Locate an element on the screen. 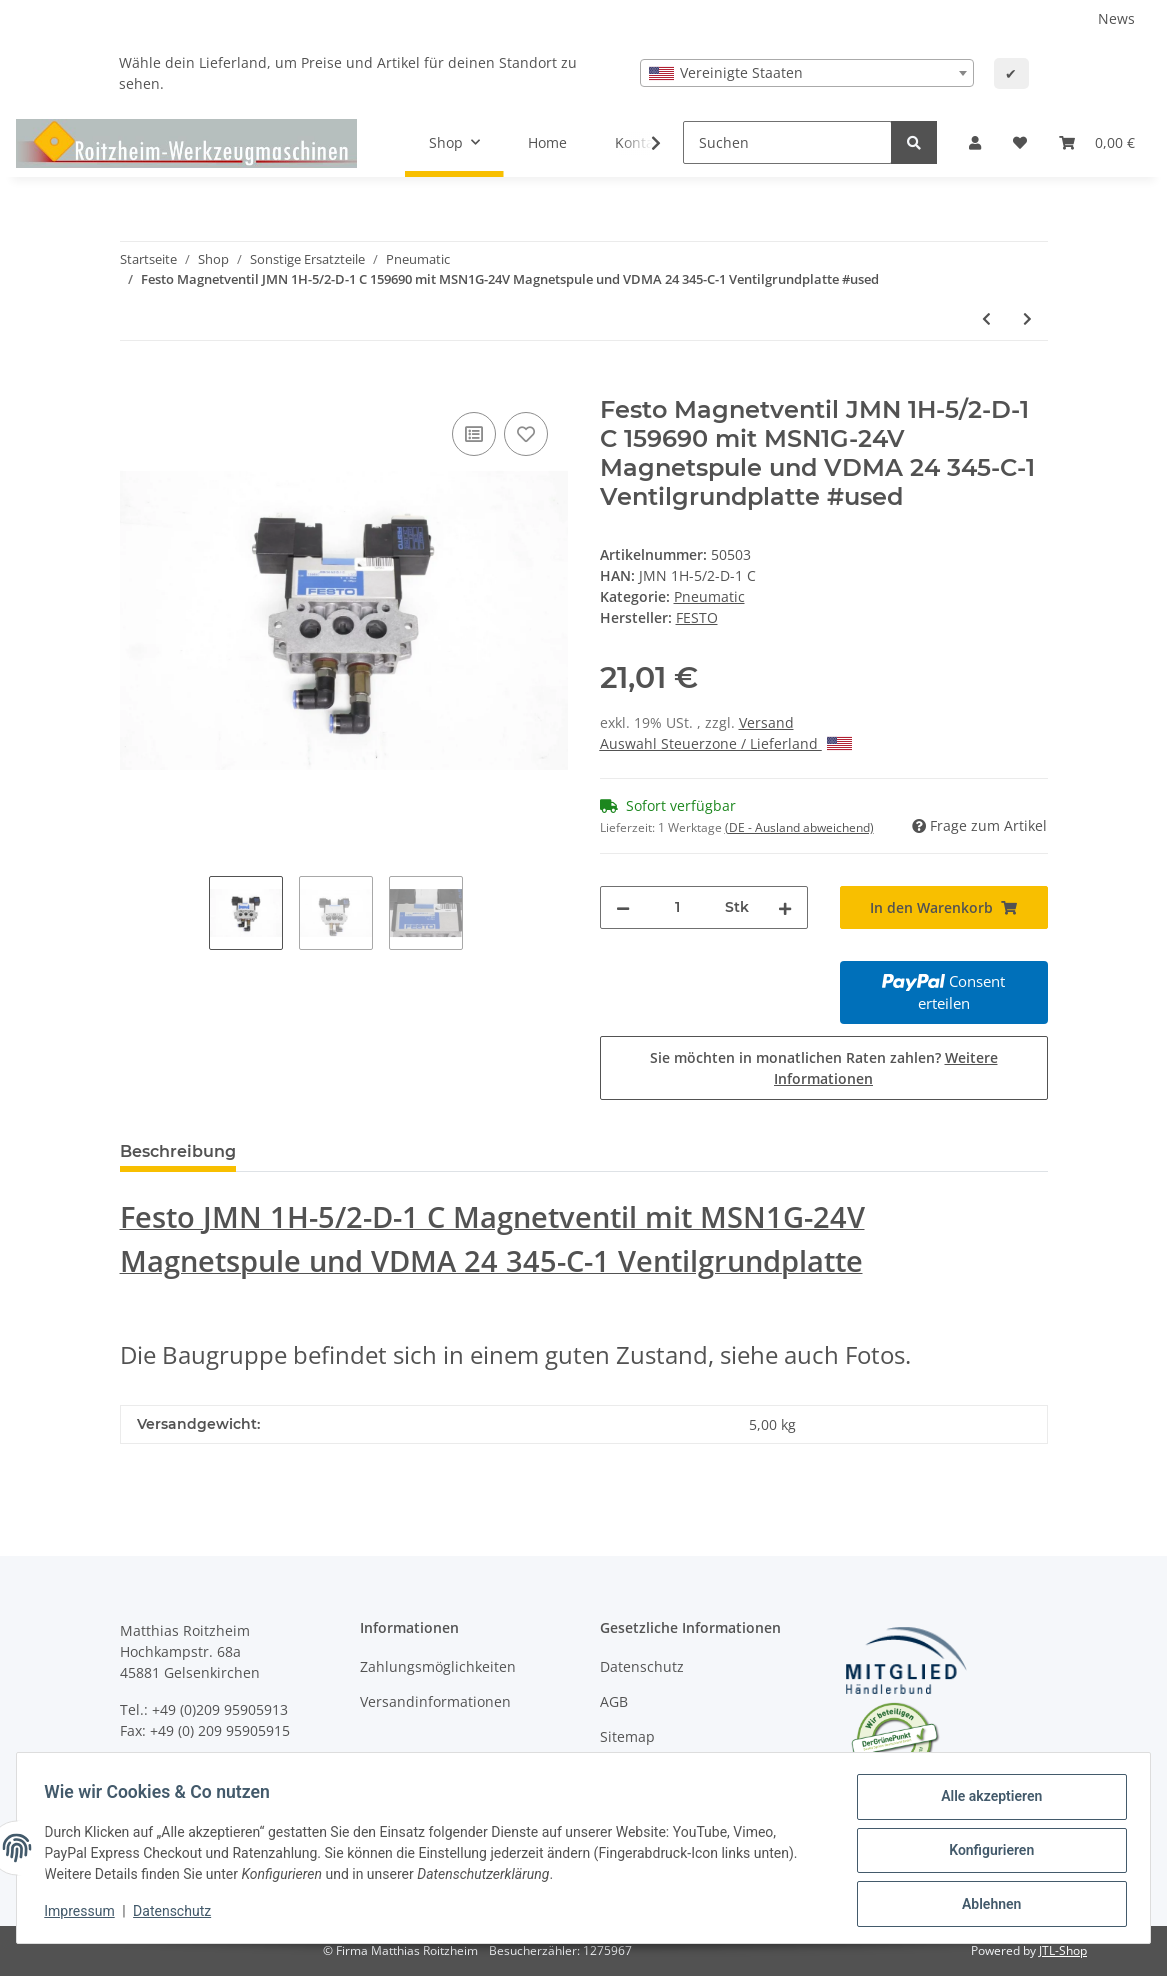 This screenshot has height=1976, width=1167. AGB is located at coordinates (614, 1701).